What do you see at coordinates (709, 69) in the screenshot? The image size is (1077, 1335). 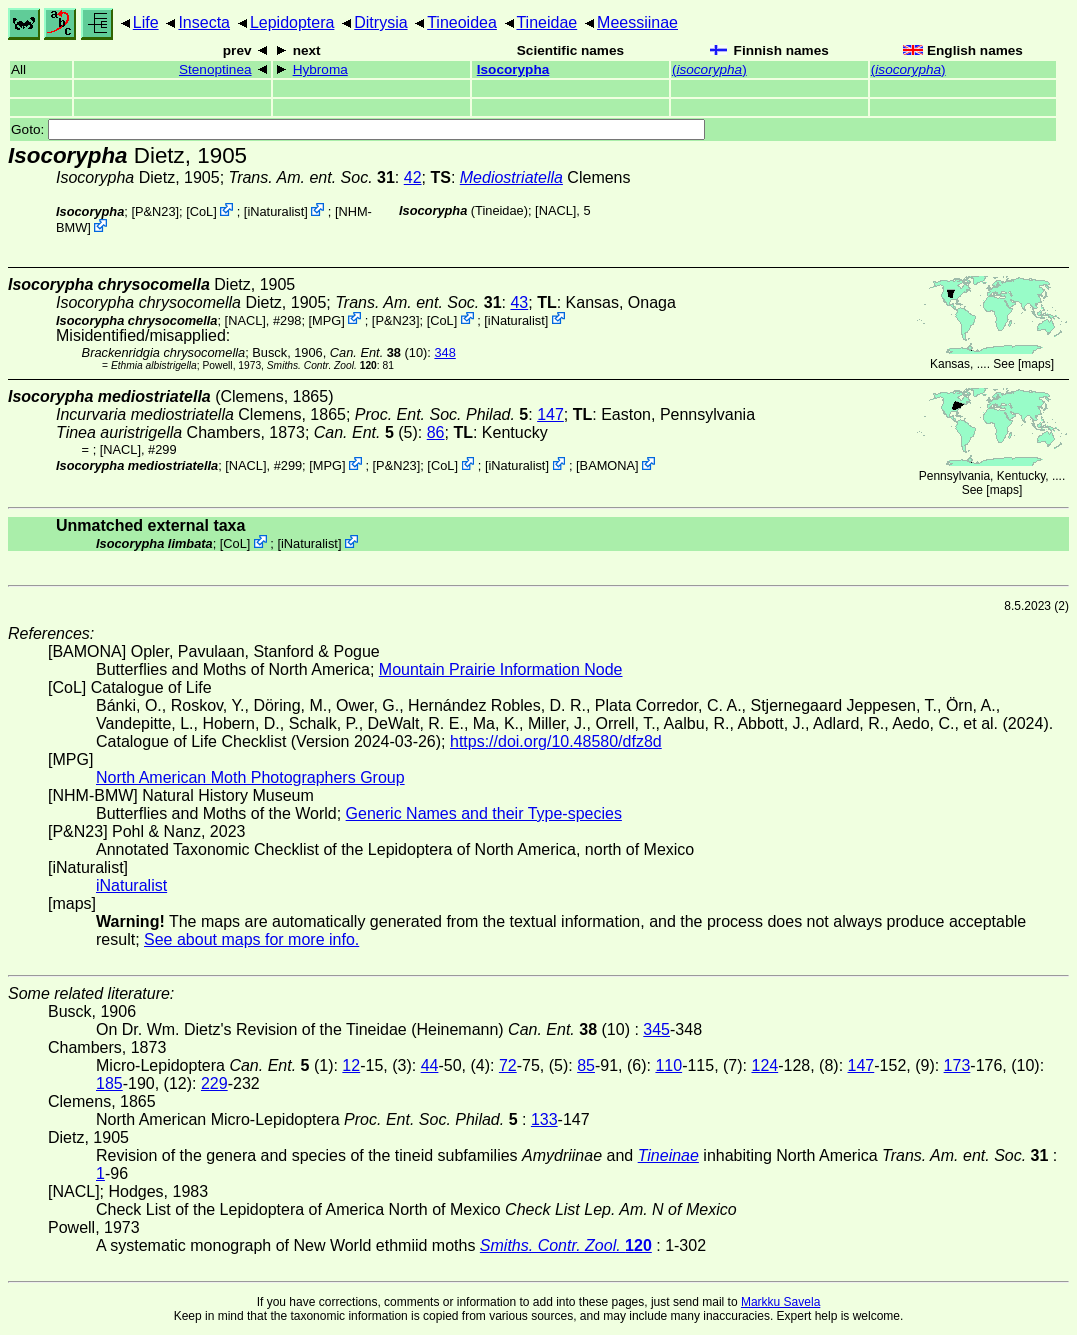 I see `()` at bounding box center [709, 69].